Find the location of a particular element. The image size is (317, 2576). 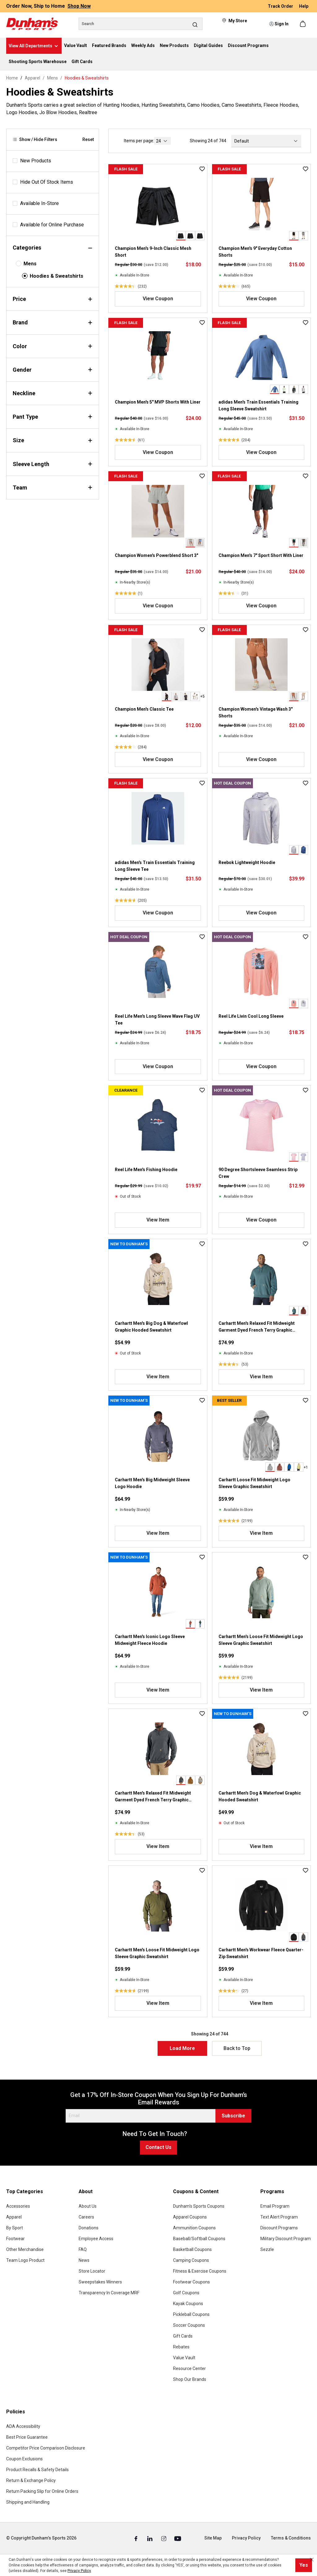

Reel Life Men's Long Sleeve Wave Flag UV Tee is located at coordinates (157, 1019).